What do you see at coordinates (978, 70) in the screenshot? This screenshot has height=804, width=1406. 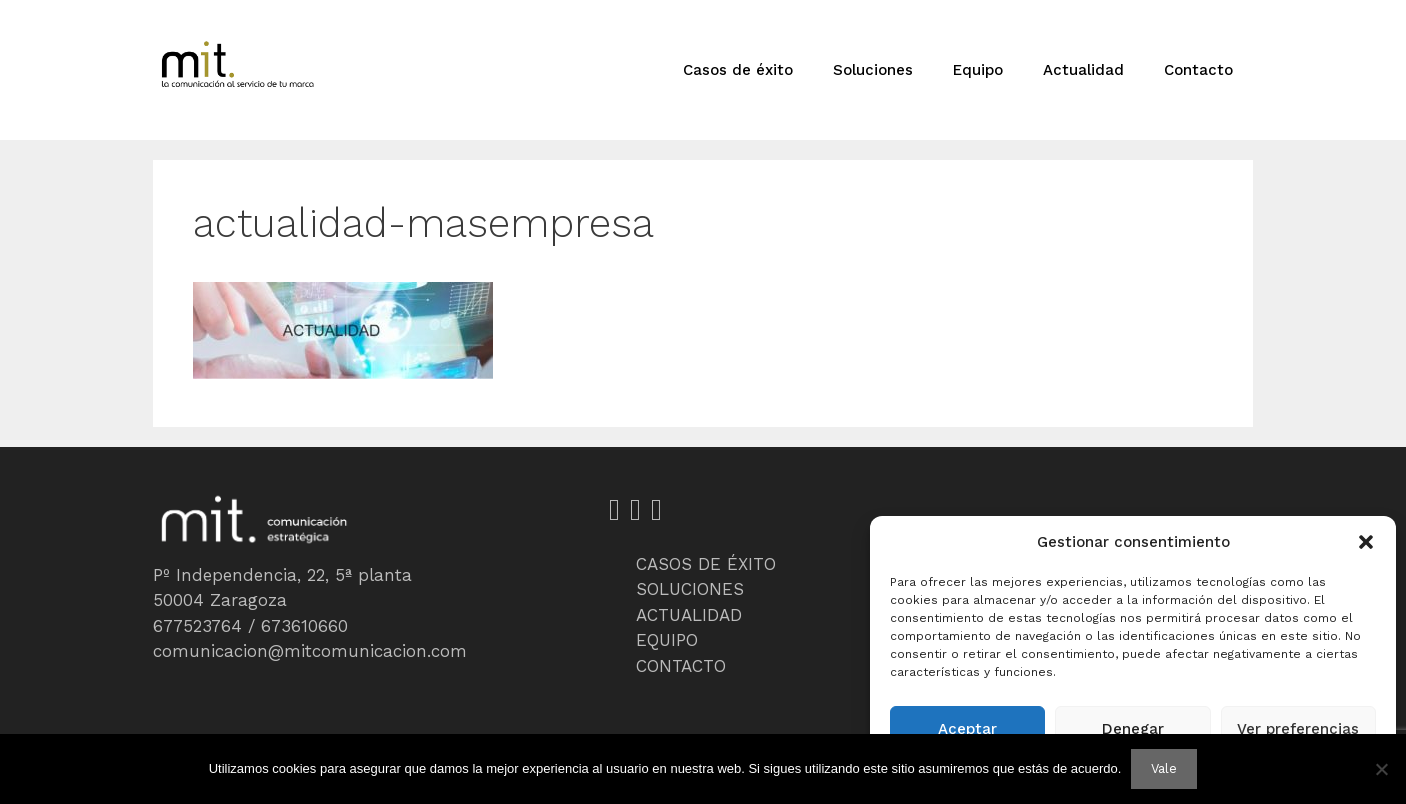 I see `Equipo` at bounding box center [978, 70].